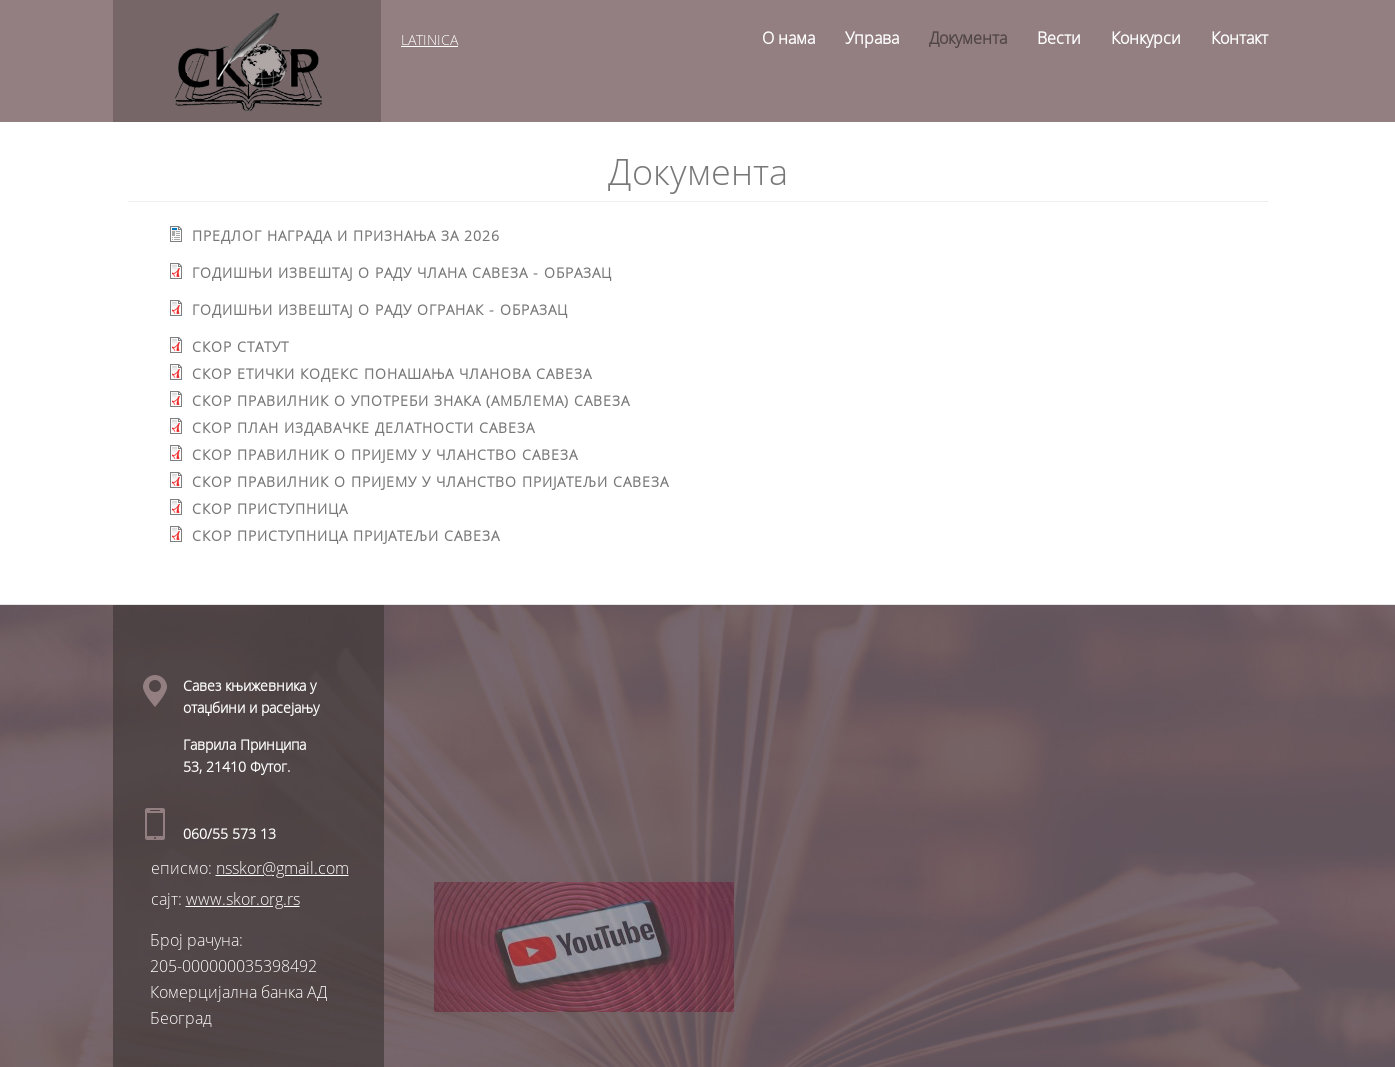 The image size is (1395, 1067). What do you see at coordinates (342, 535) in the screenshot?
I see `СКОР ПРИСТУПНИЦА ПРИЈАТЕЉИ САВЕЗА` at bounding box center [342, 535].